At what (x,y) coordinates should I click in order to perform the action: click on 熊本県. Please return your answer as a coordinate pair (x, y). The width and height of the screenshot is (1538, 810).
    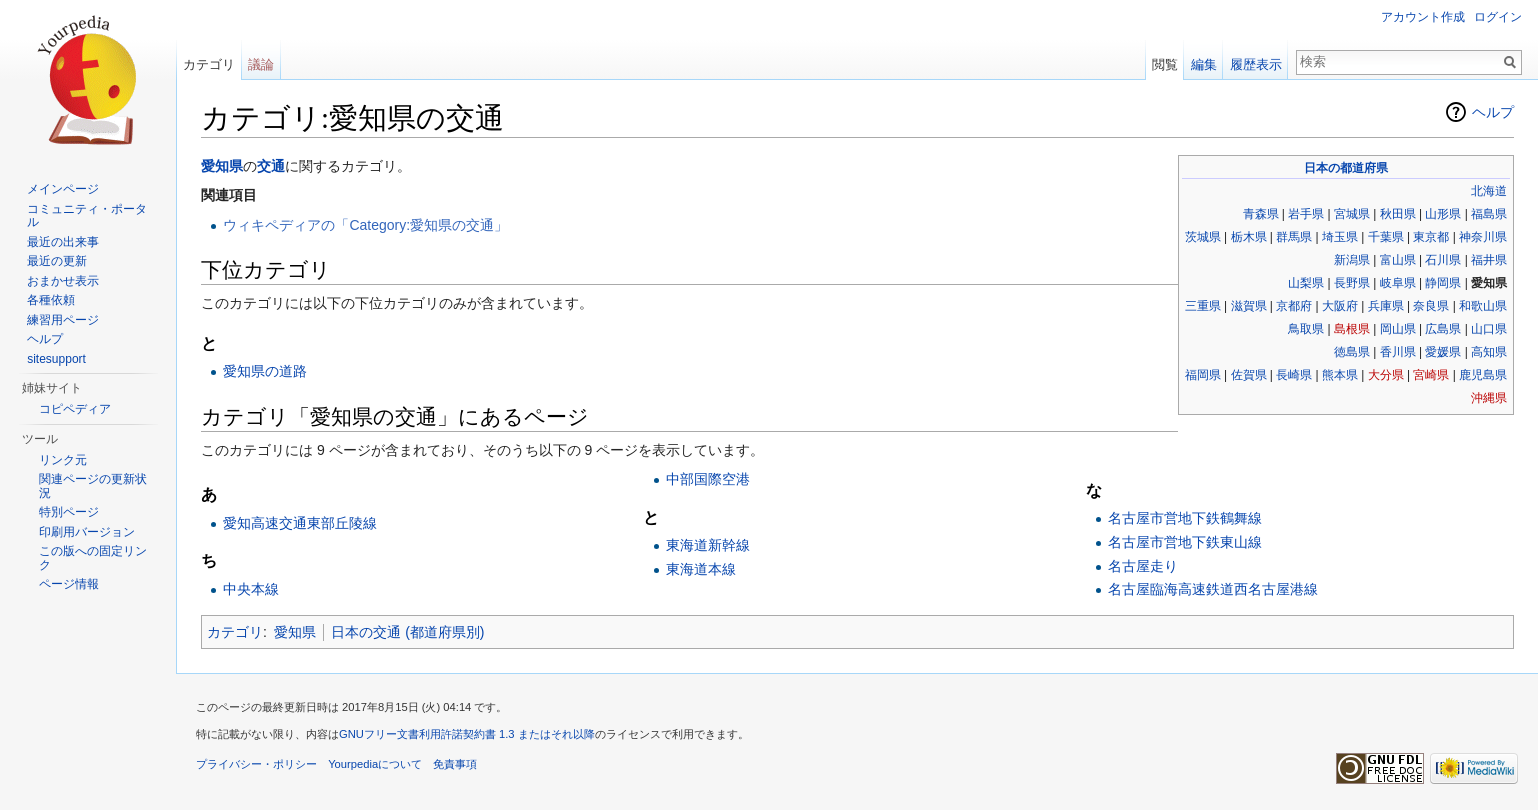
    Looking at the image, I should click on (1340, 375).